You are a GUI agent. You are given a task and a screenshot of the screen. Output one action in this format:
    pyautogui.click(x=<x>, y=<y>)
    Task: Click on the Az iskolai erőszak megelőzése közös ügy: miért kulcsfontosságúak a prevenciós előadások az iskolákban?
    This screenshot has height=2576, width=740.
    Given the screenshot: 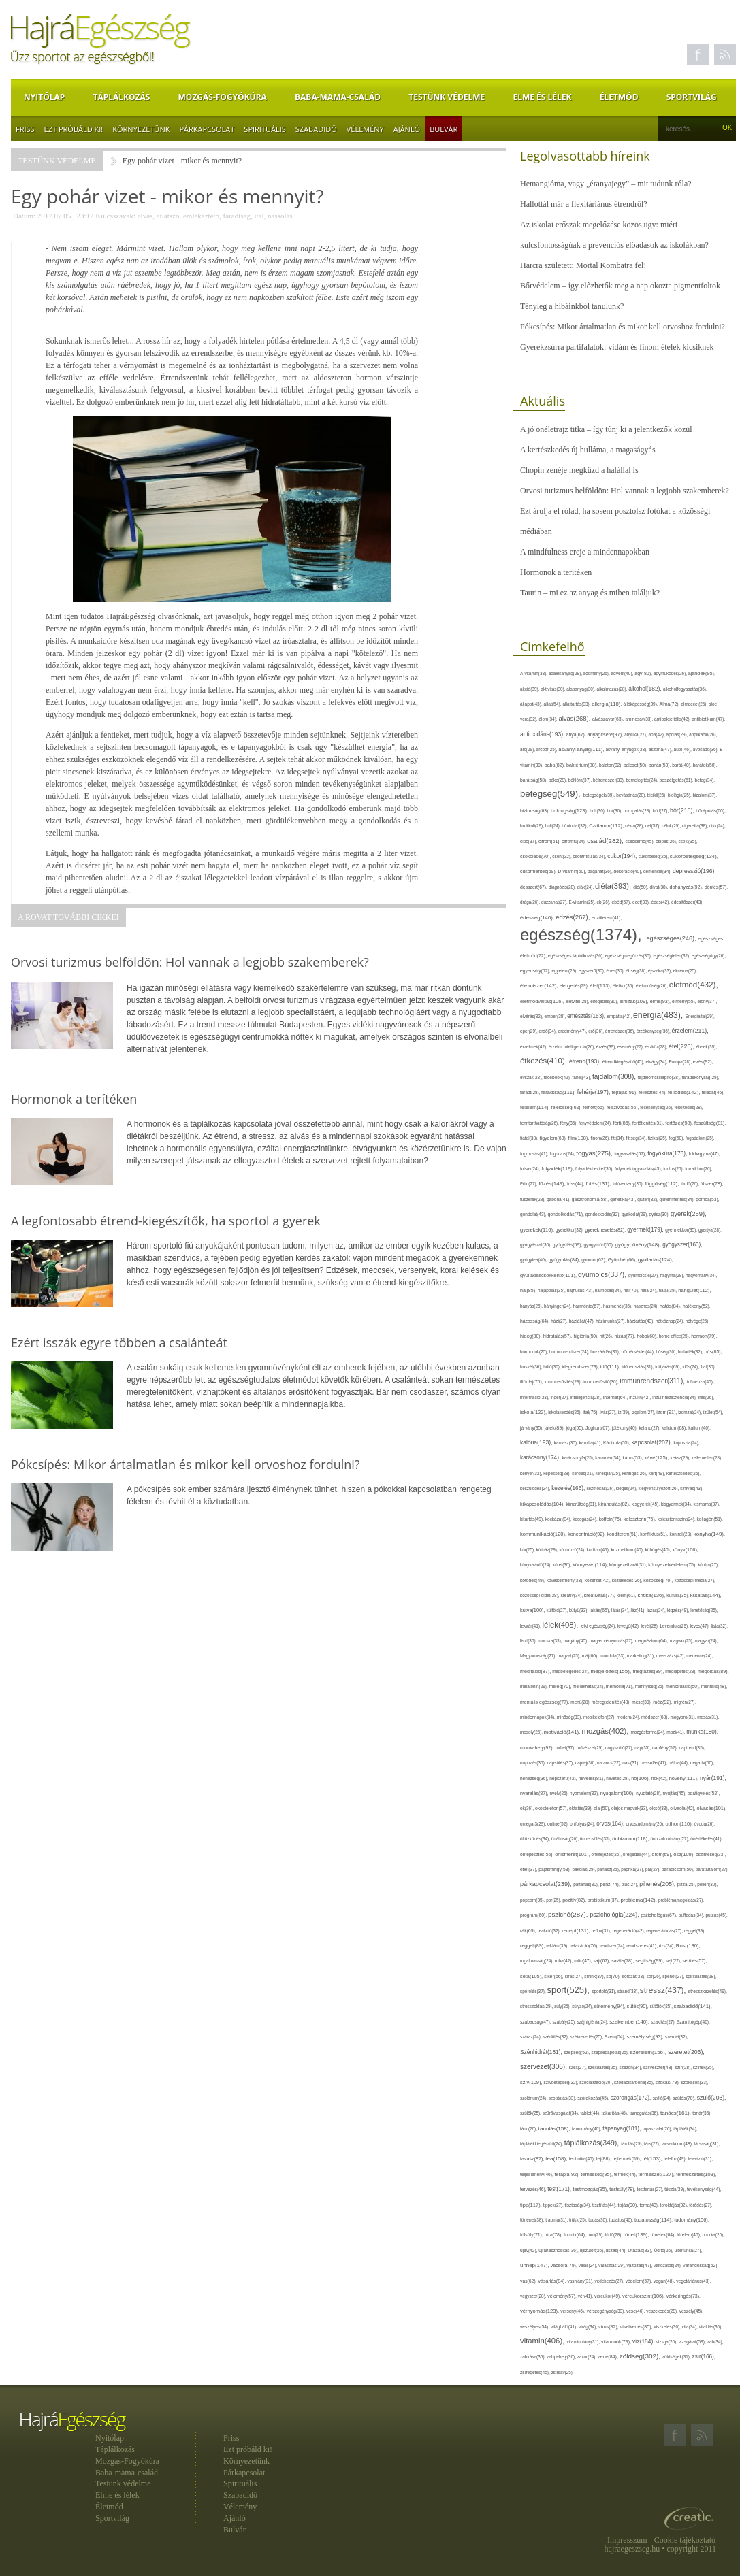 What is the action you would take?
    pyautogui.click(x=614, y=235)
    